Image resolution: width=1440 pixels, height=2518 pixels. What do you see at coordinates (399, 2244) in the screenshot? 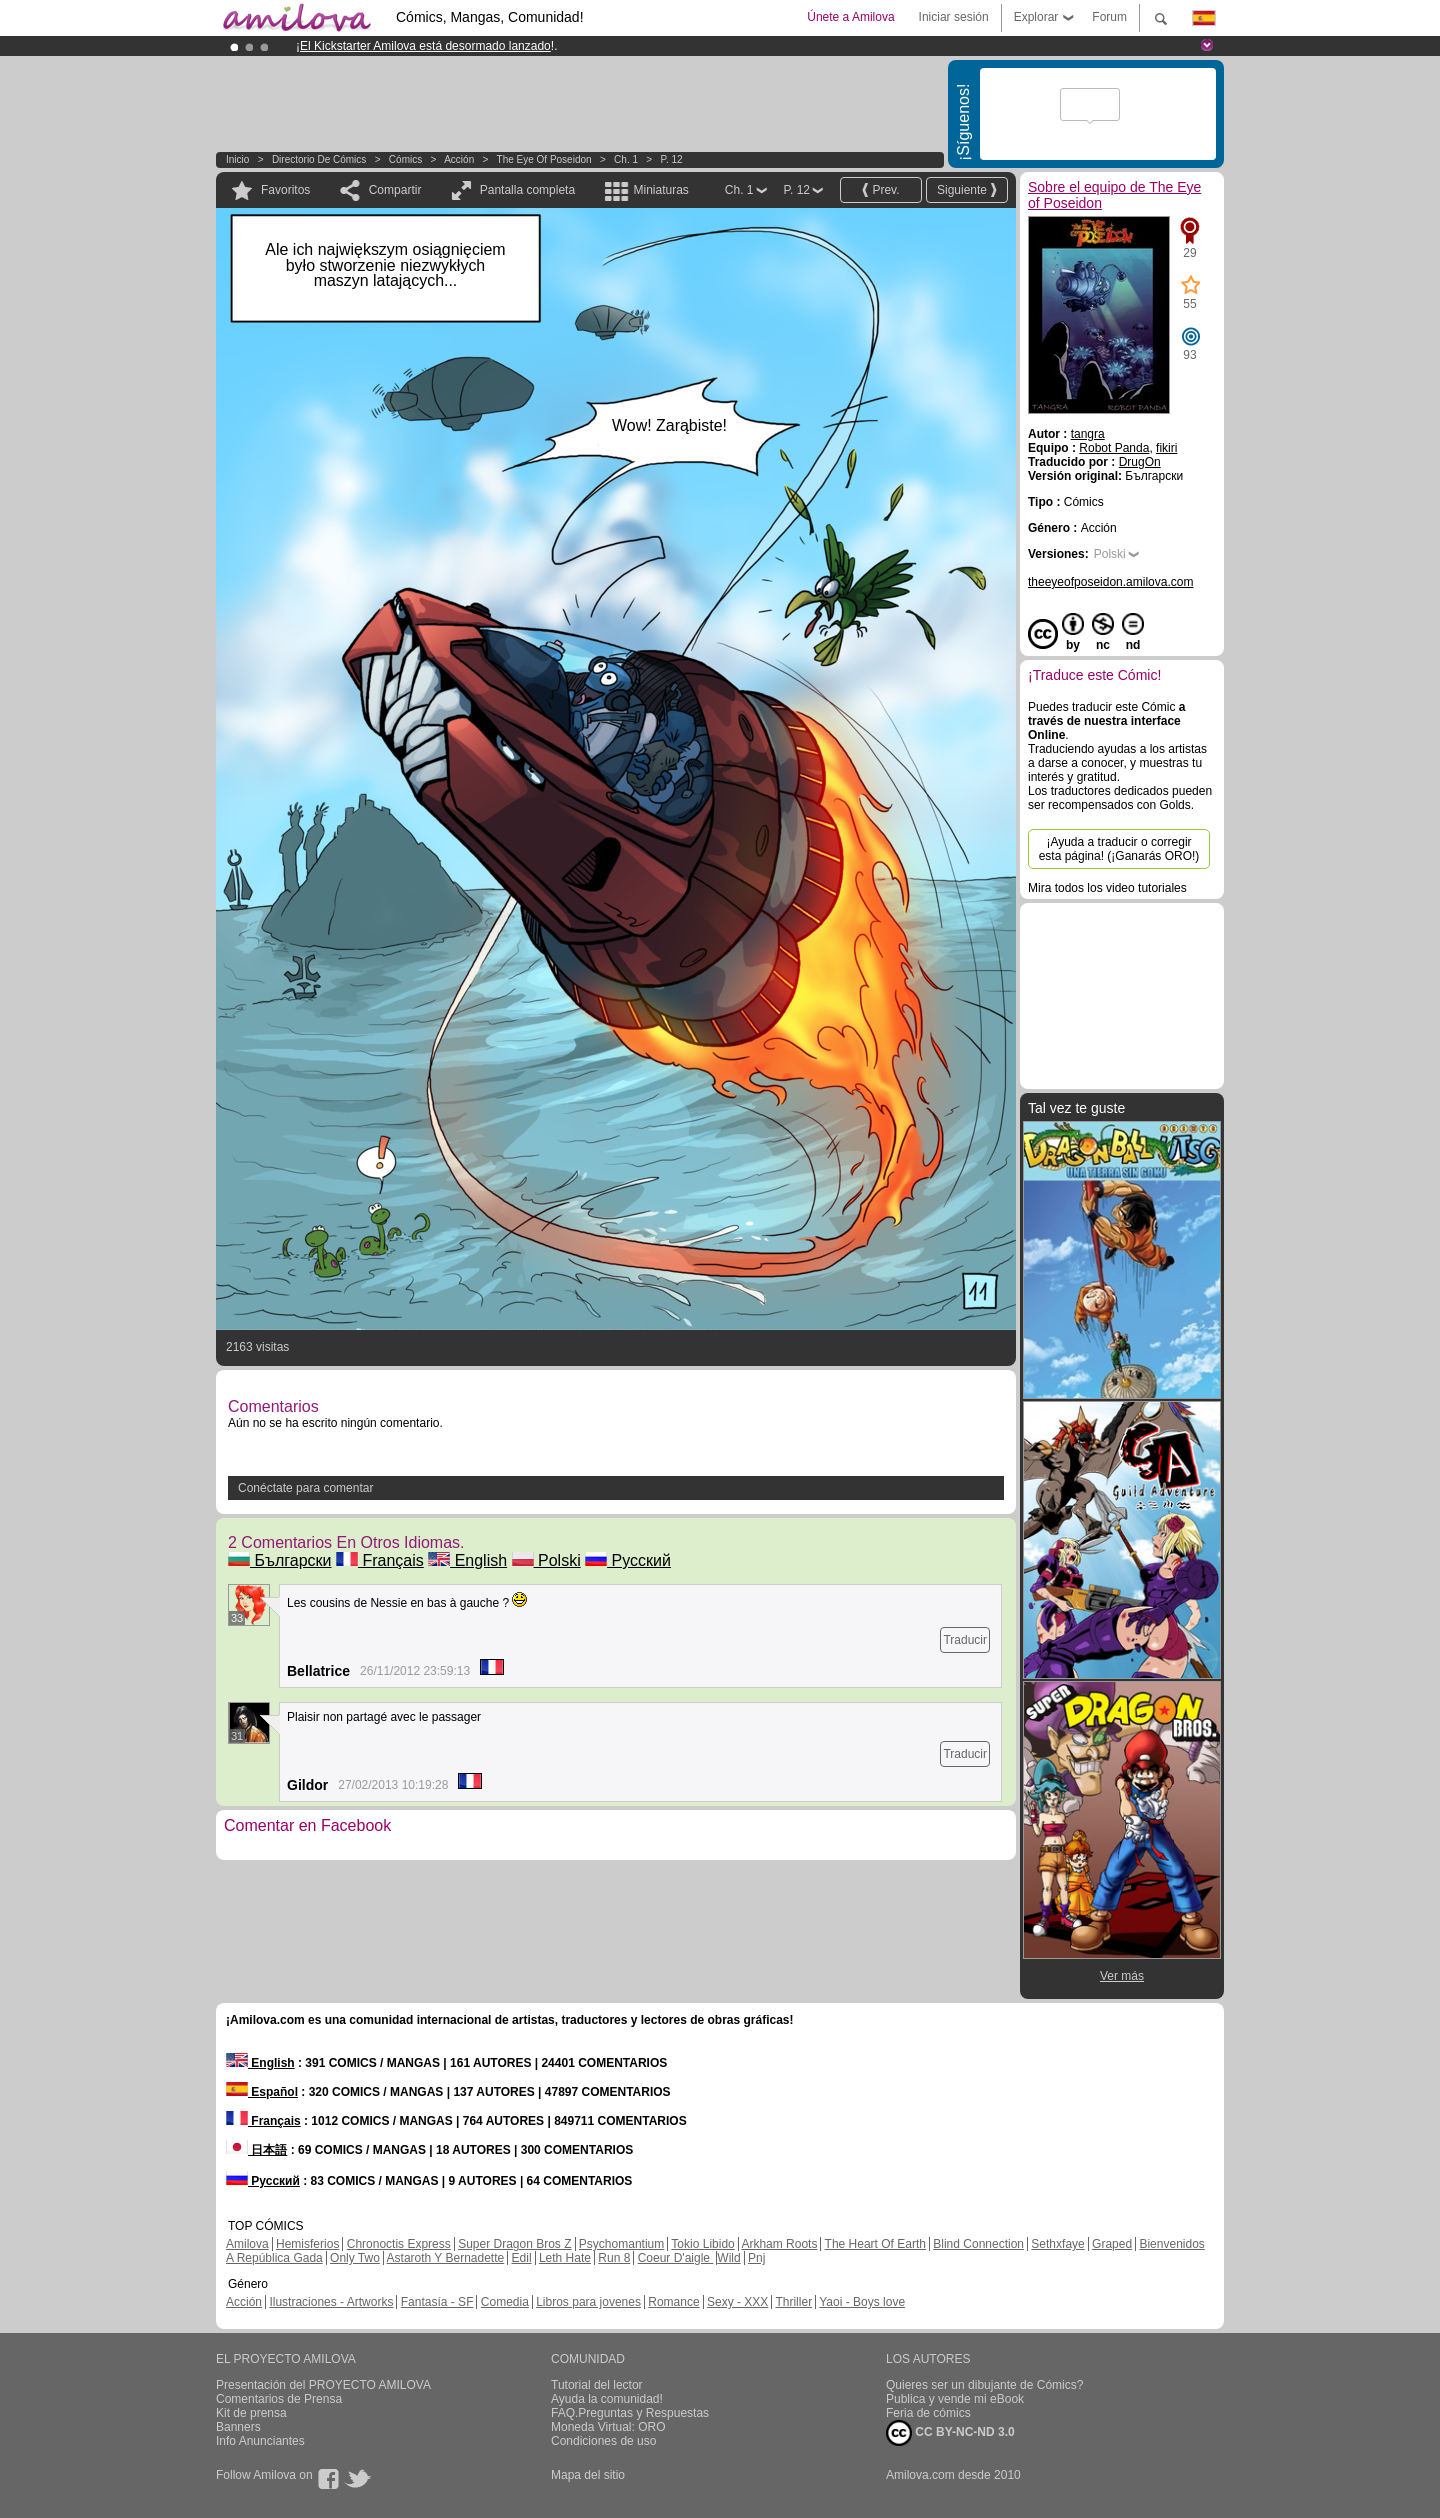
I see `Chronoctis Express` at bounding box center [399, 2244].